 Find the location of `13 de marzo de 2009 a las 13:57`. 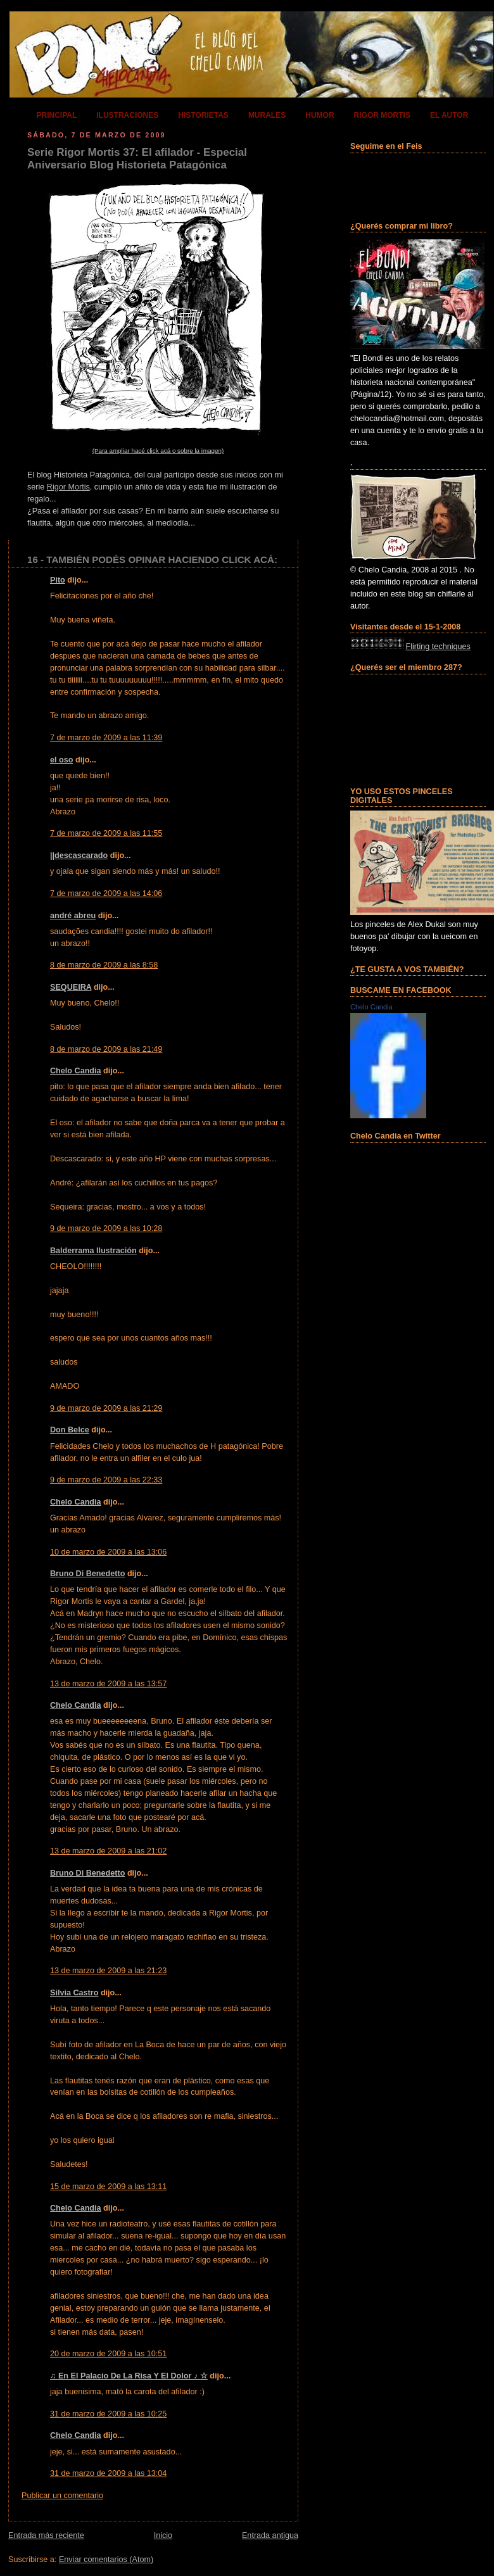

13 de marzo de 2009 a las 13:57 is located at coordinates (108, 1683).